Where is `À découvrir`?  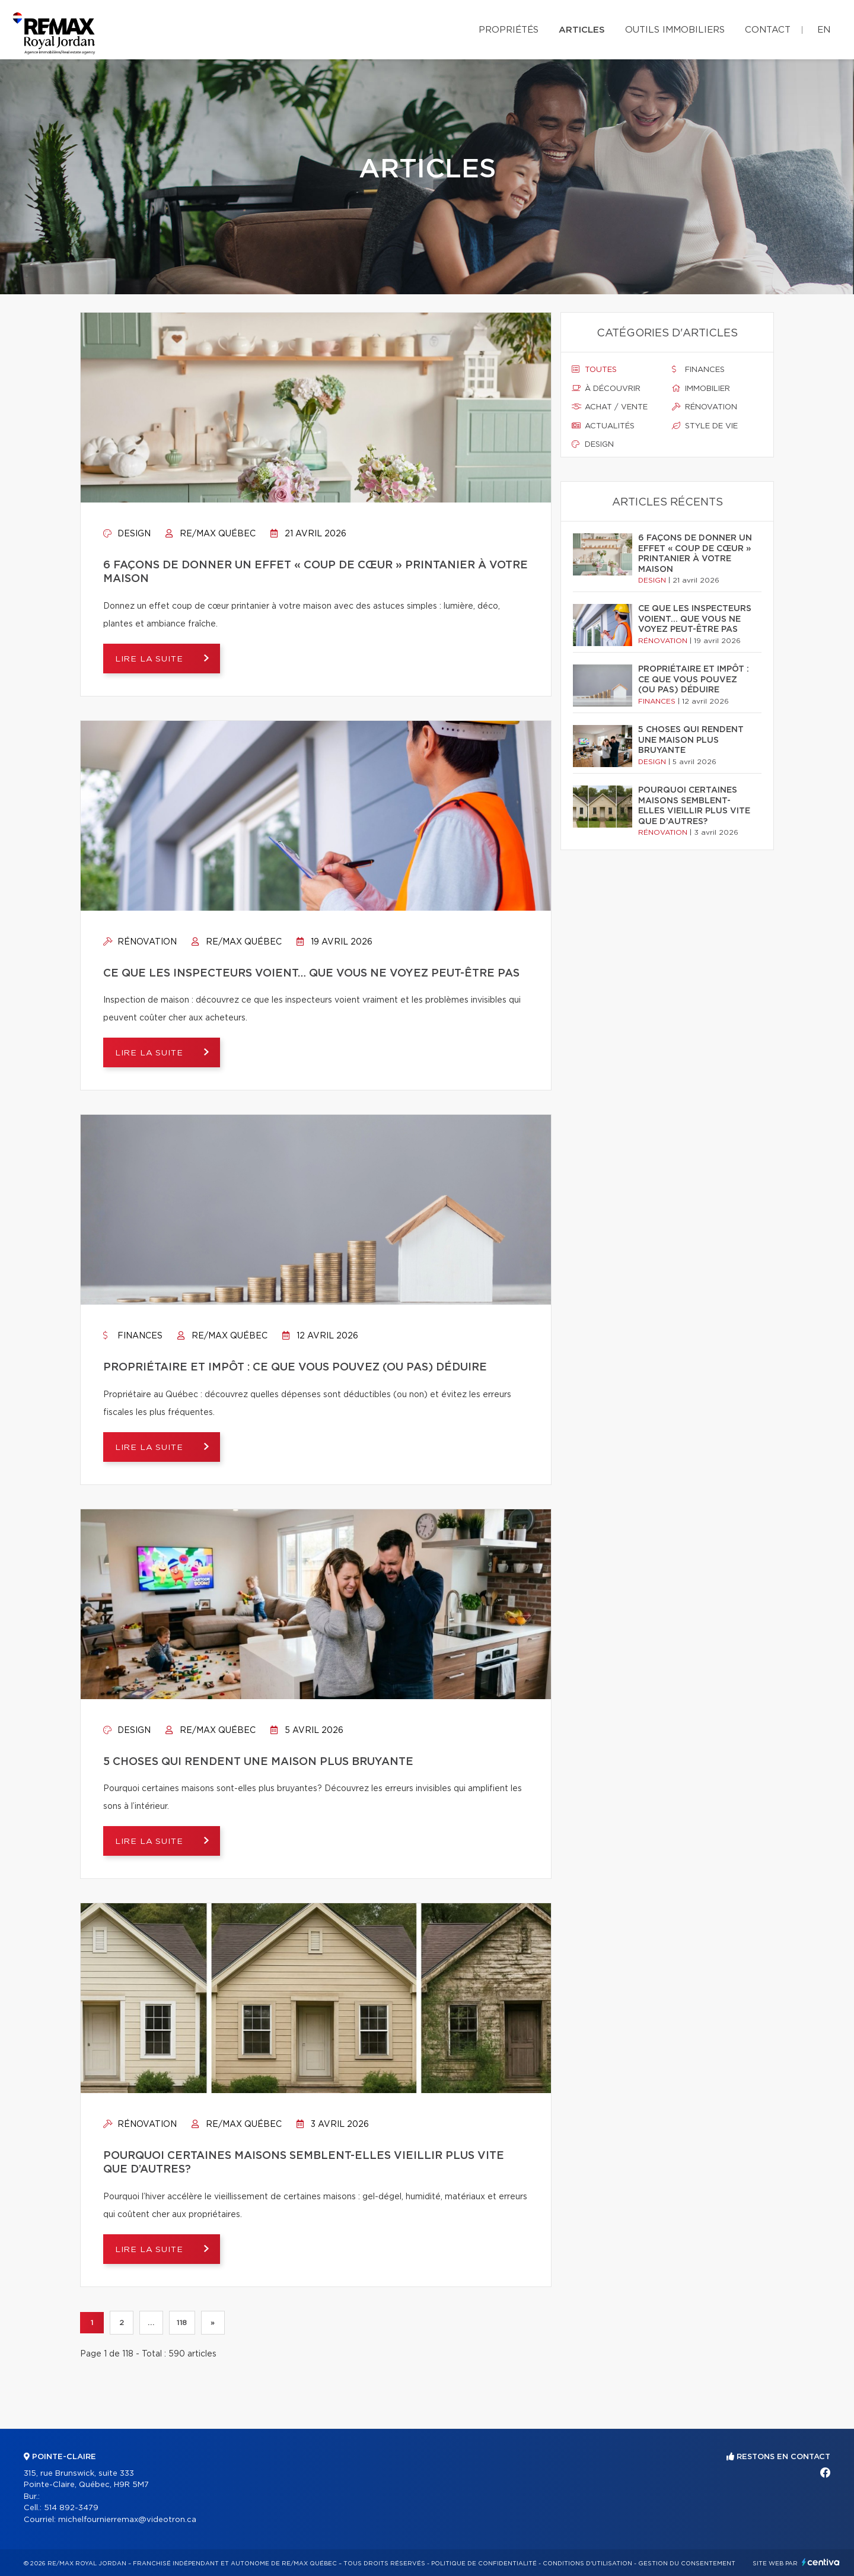 À découvrir is located at coordinates (606, 388).